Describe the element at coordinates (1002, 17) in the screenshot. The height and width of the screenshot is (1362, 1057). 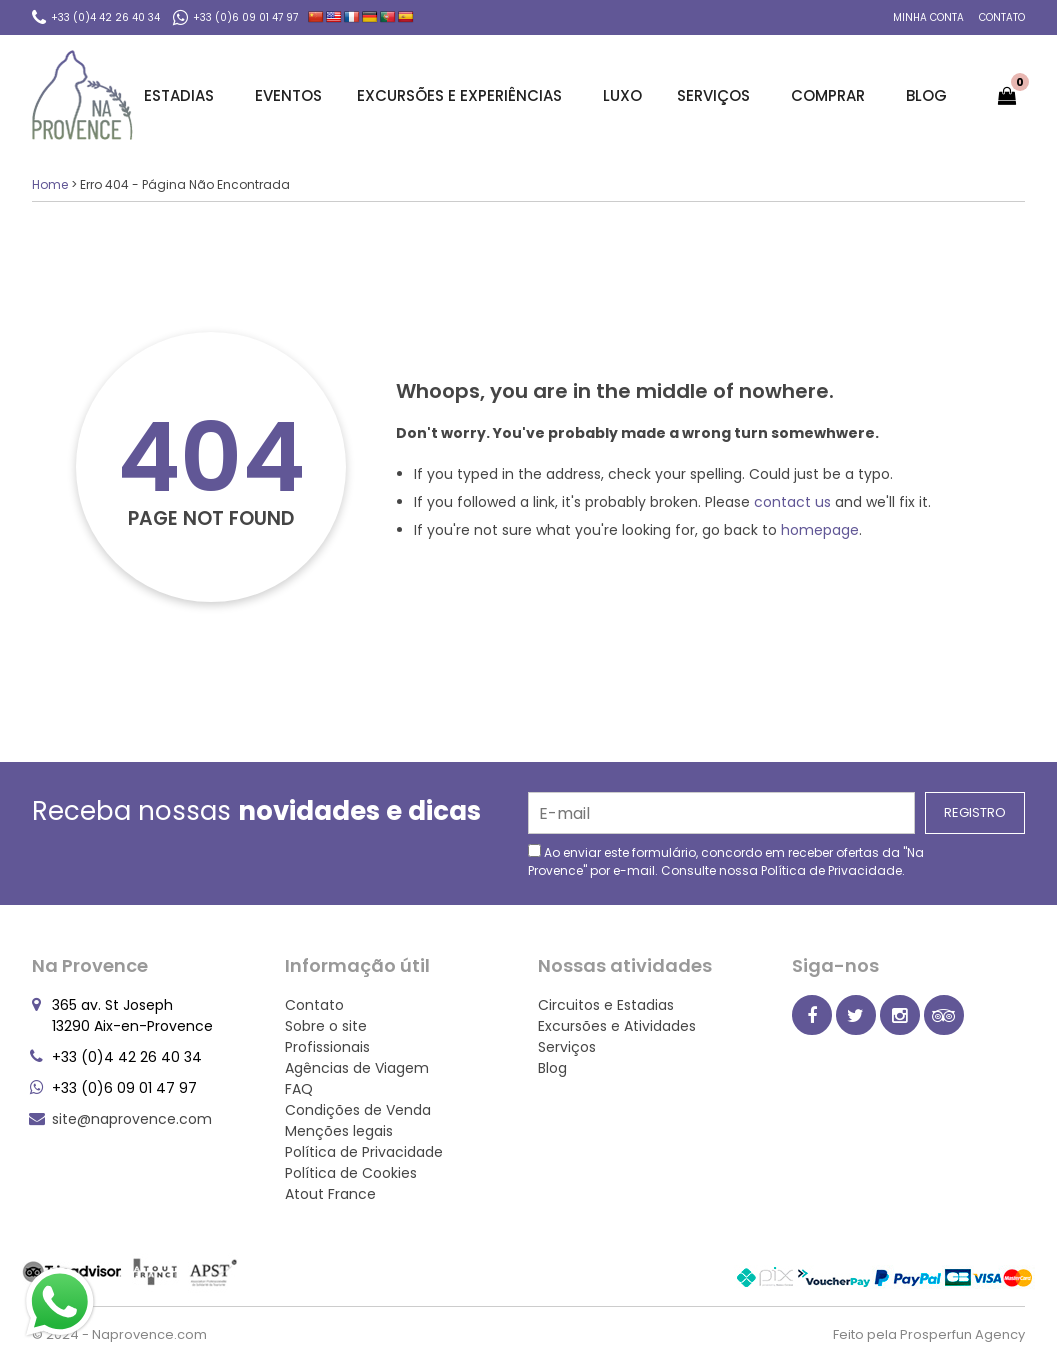
I see `Contato` at that location.